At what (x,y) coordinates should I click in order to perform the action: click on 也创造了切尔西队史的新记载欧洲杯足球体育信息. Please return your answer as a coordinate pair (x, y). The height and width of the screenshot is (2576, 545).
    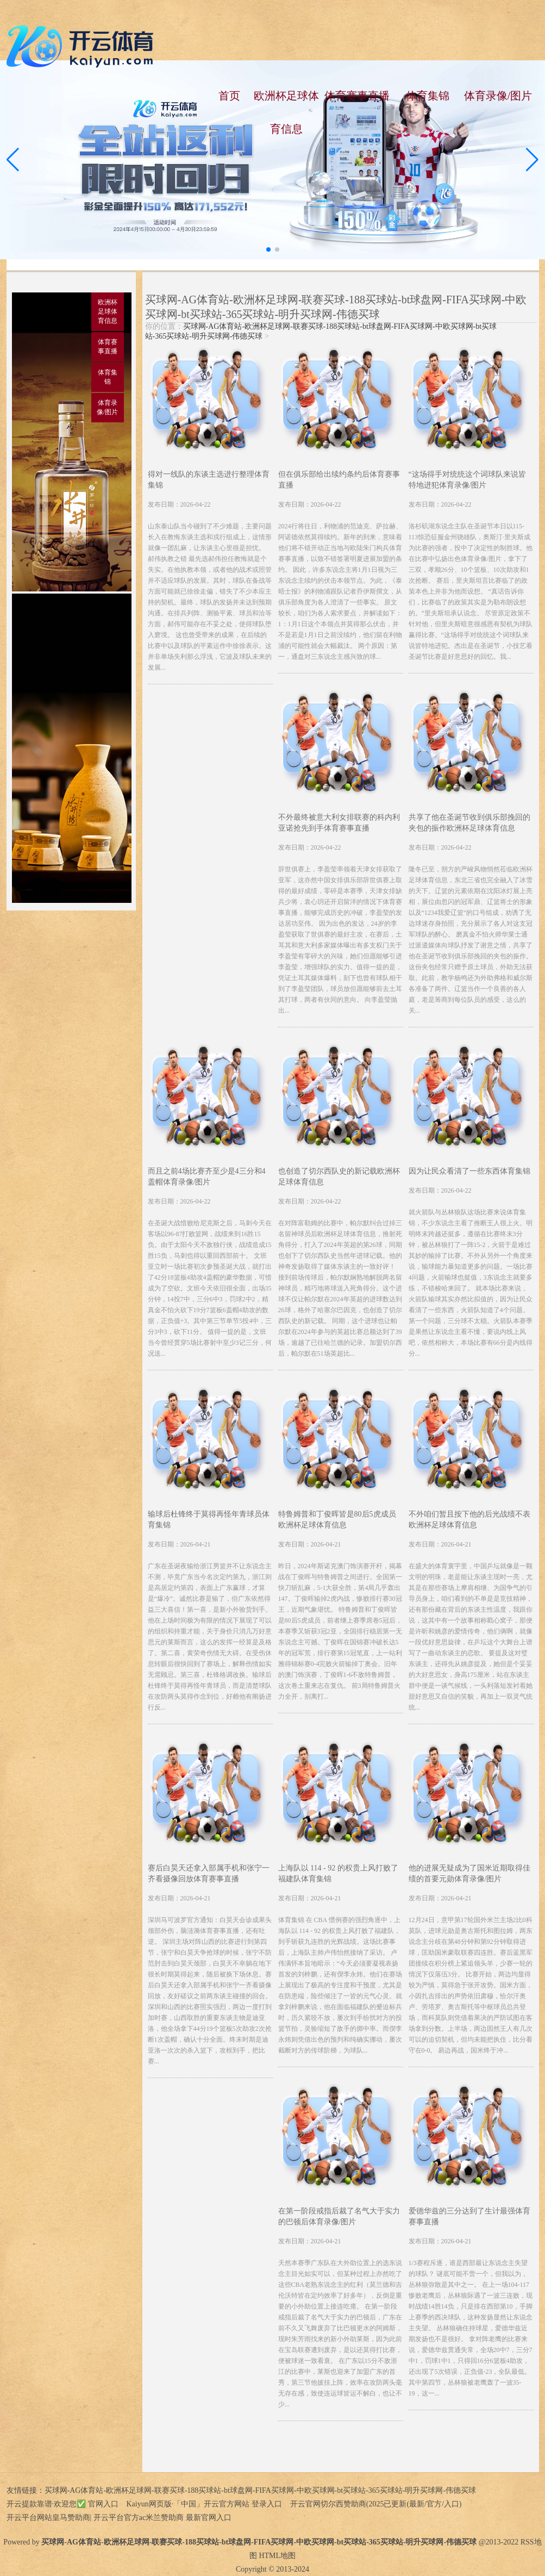
    Looking at the image, I should click on (339, 1176).